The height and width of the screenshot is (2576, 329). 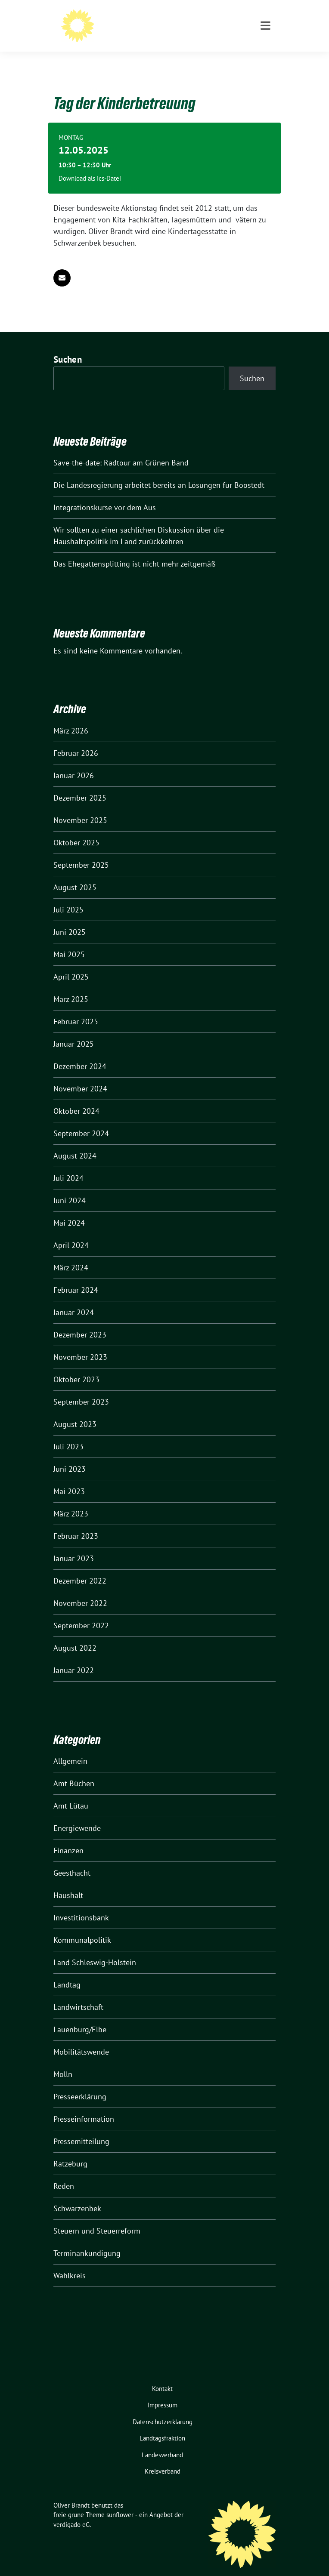 I want to click on Juli 2025, so click(x=68, y=896).